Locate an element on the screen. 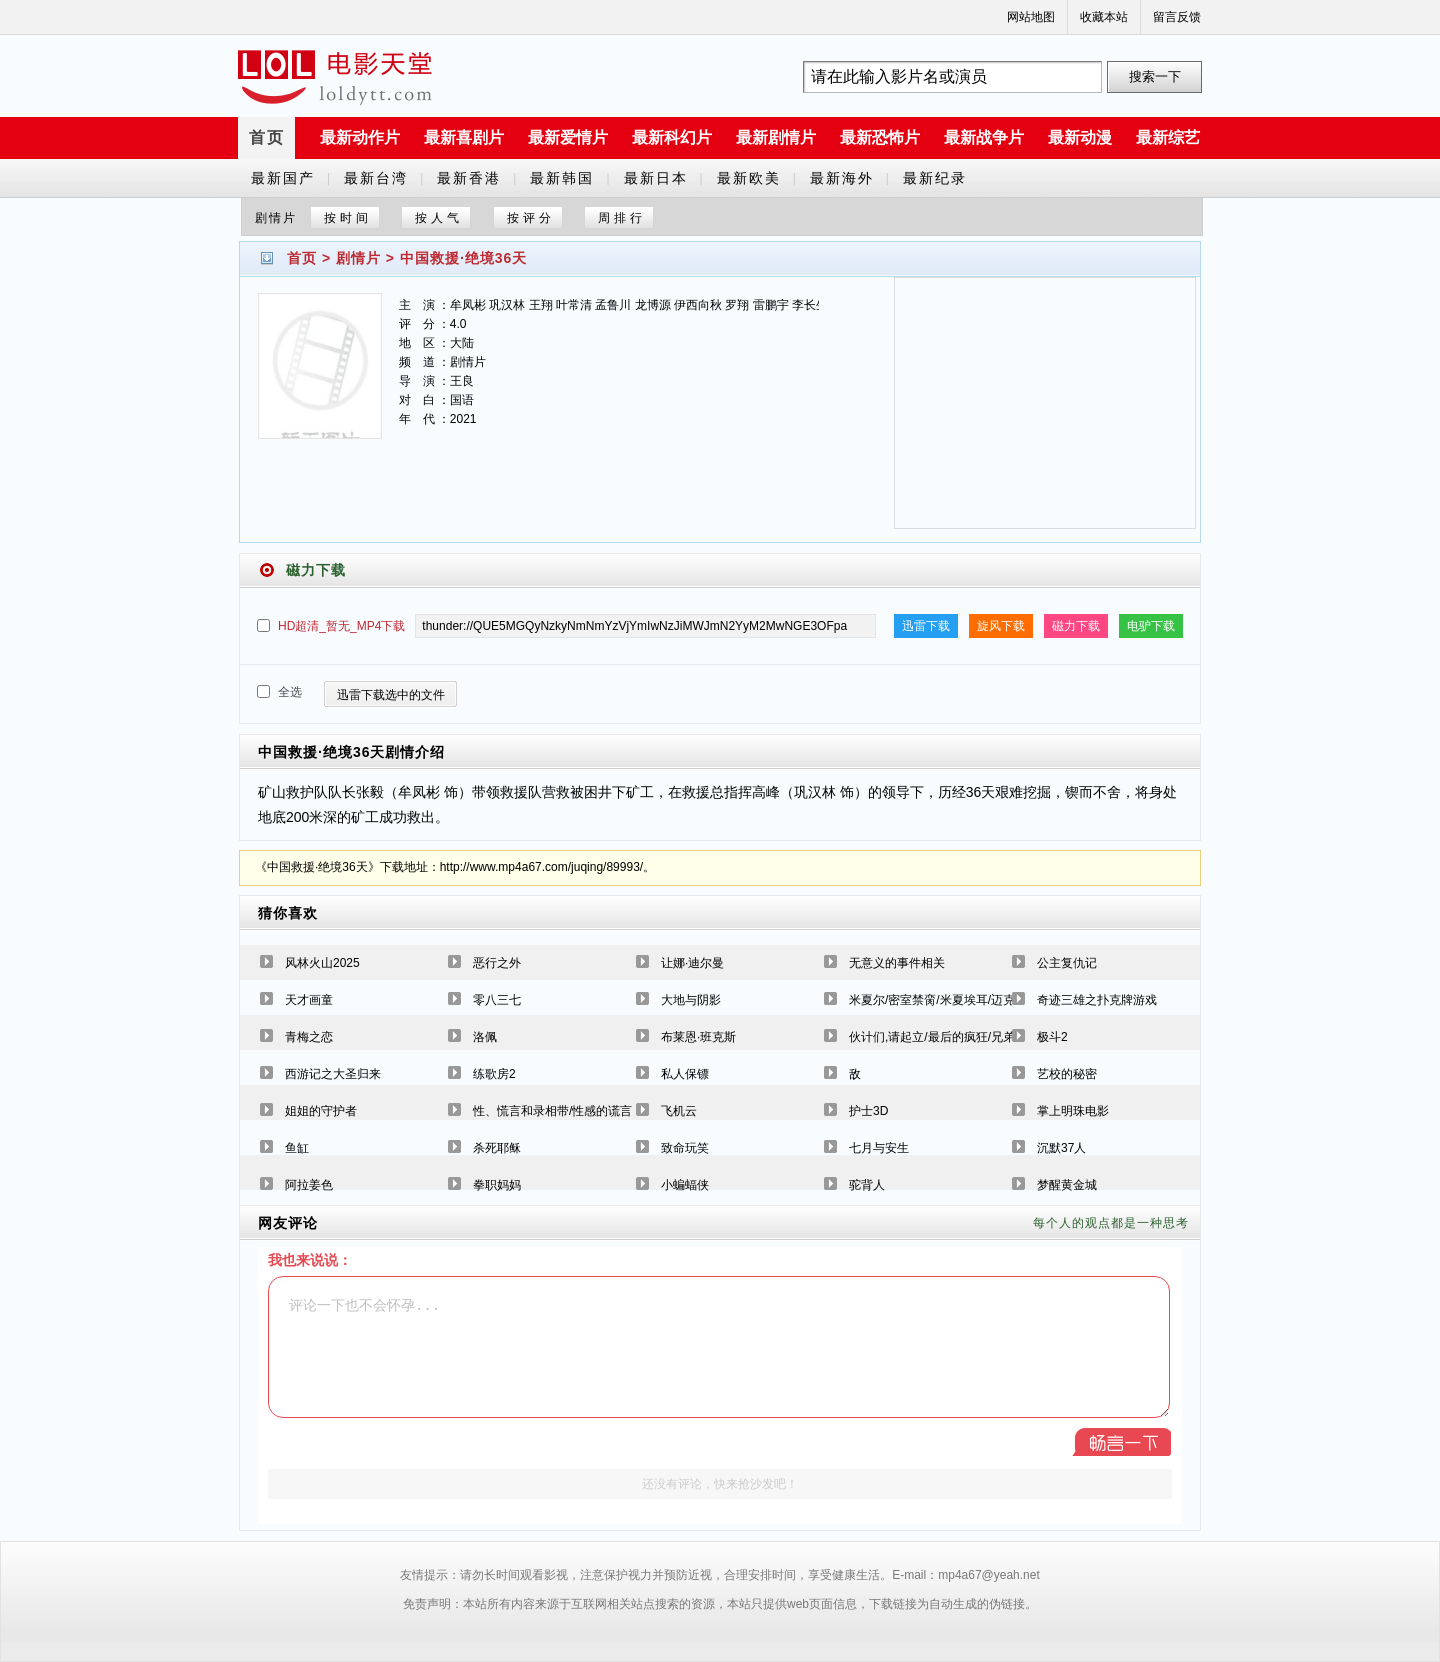 The width and height of the screenshot is (1440, 1662). 最新科幻片 is located at coordinates (672, 137).